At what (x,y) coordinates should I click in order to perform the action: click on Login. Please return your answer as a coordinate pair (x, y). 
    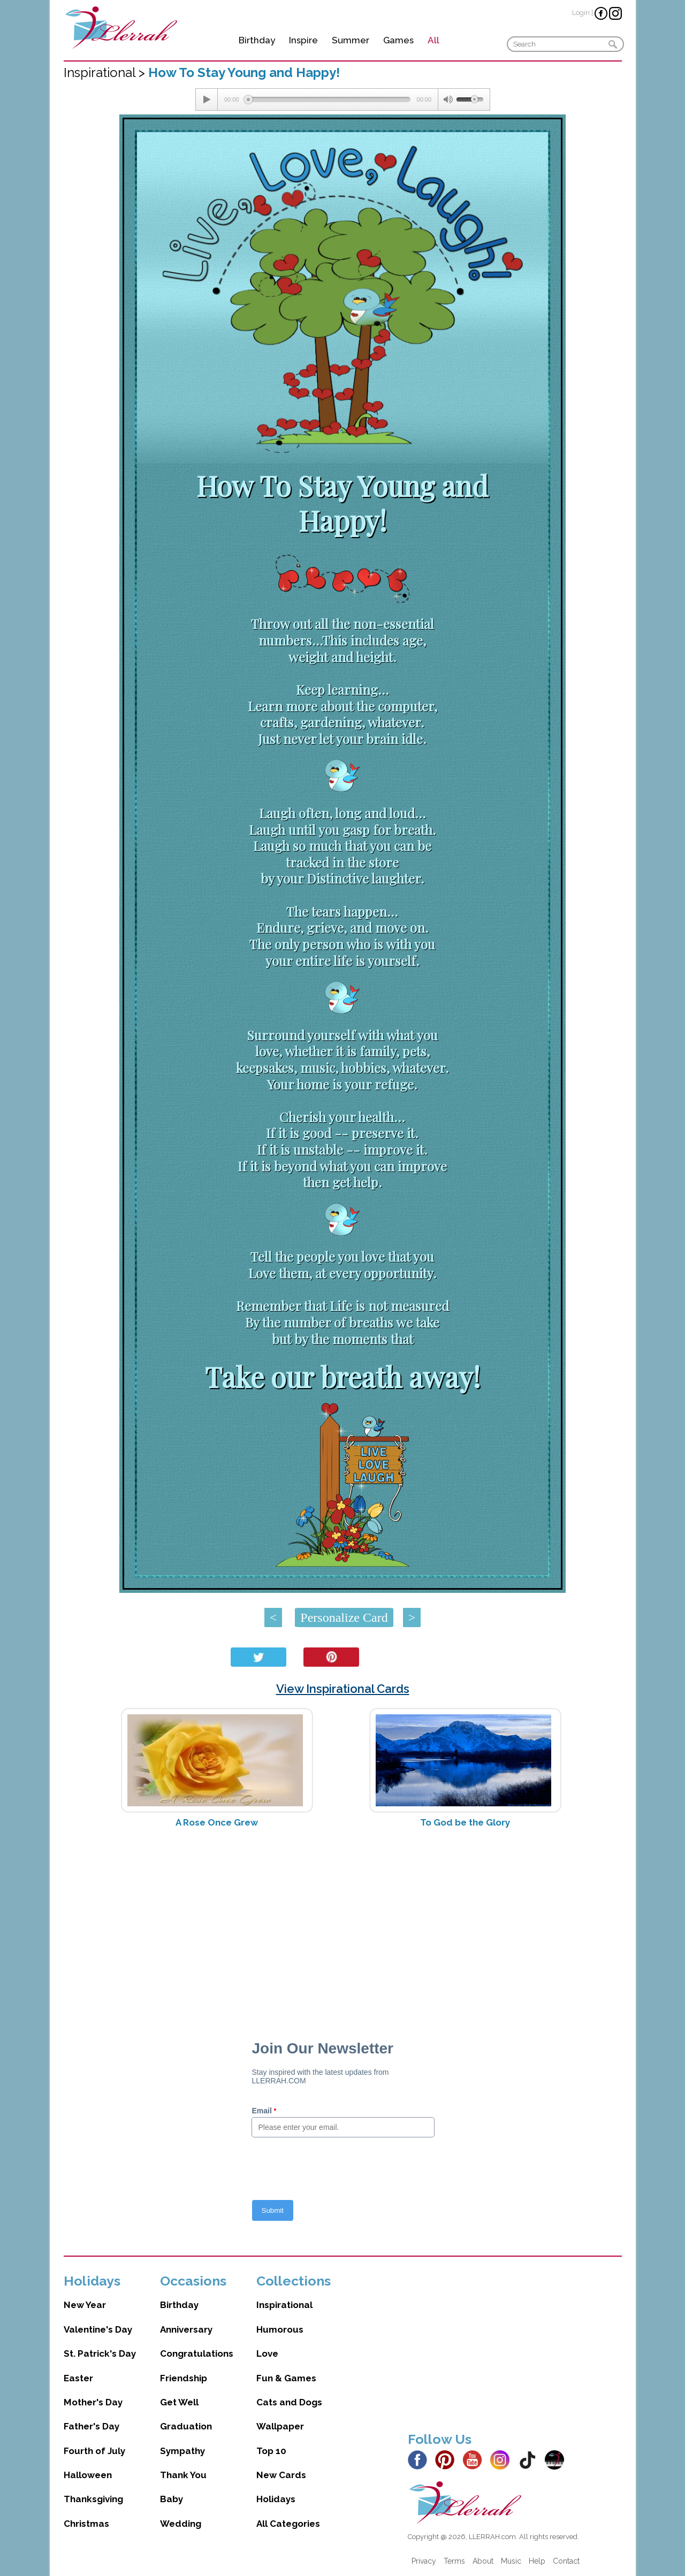
    Looking at the image, I should click on (581, 13).